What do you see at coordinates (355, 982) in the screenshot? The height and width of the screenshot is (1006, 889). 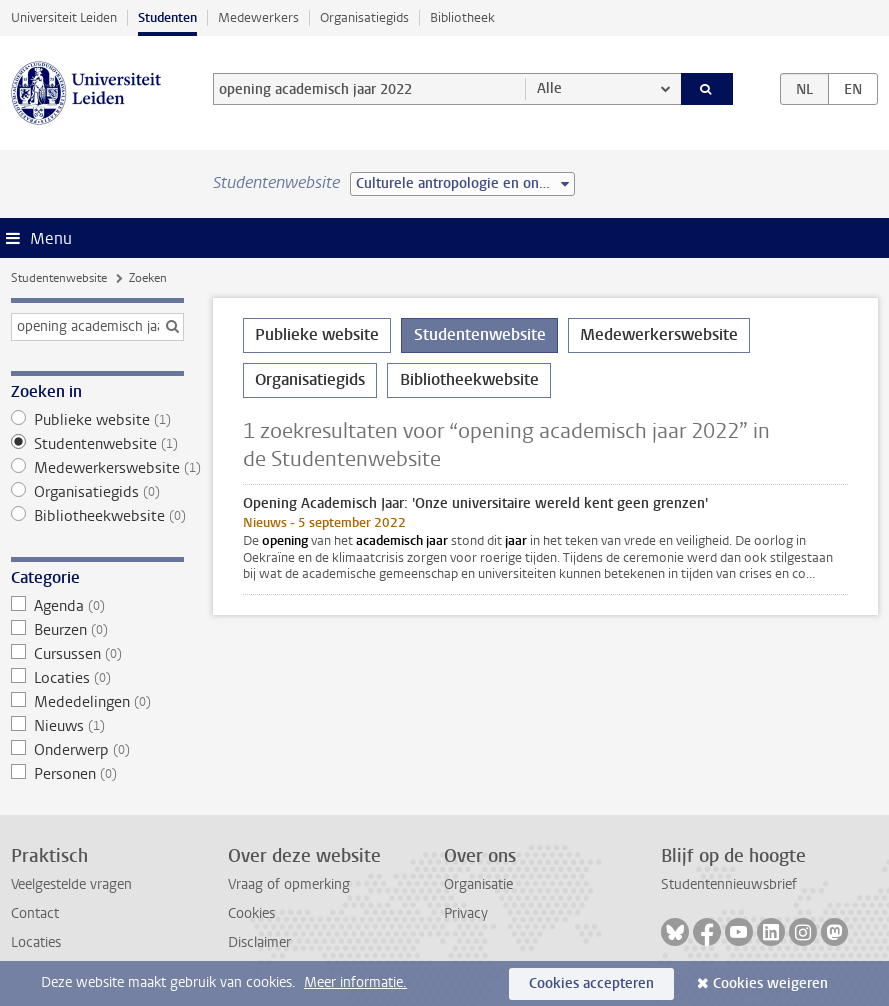 I see `Meer informatie.` at bounding box center [355, 982].